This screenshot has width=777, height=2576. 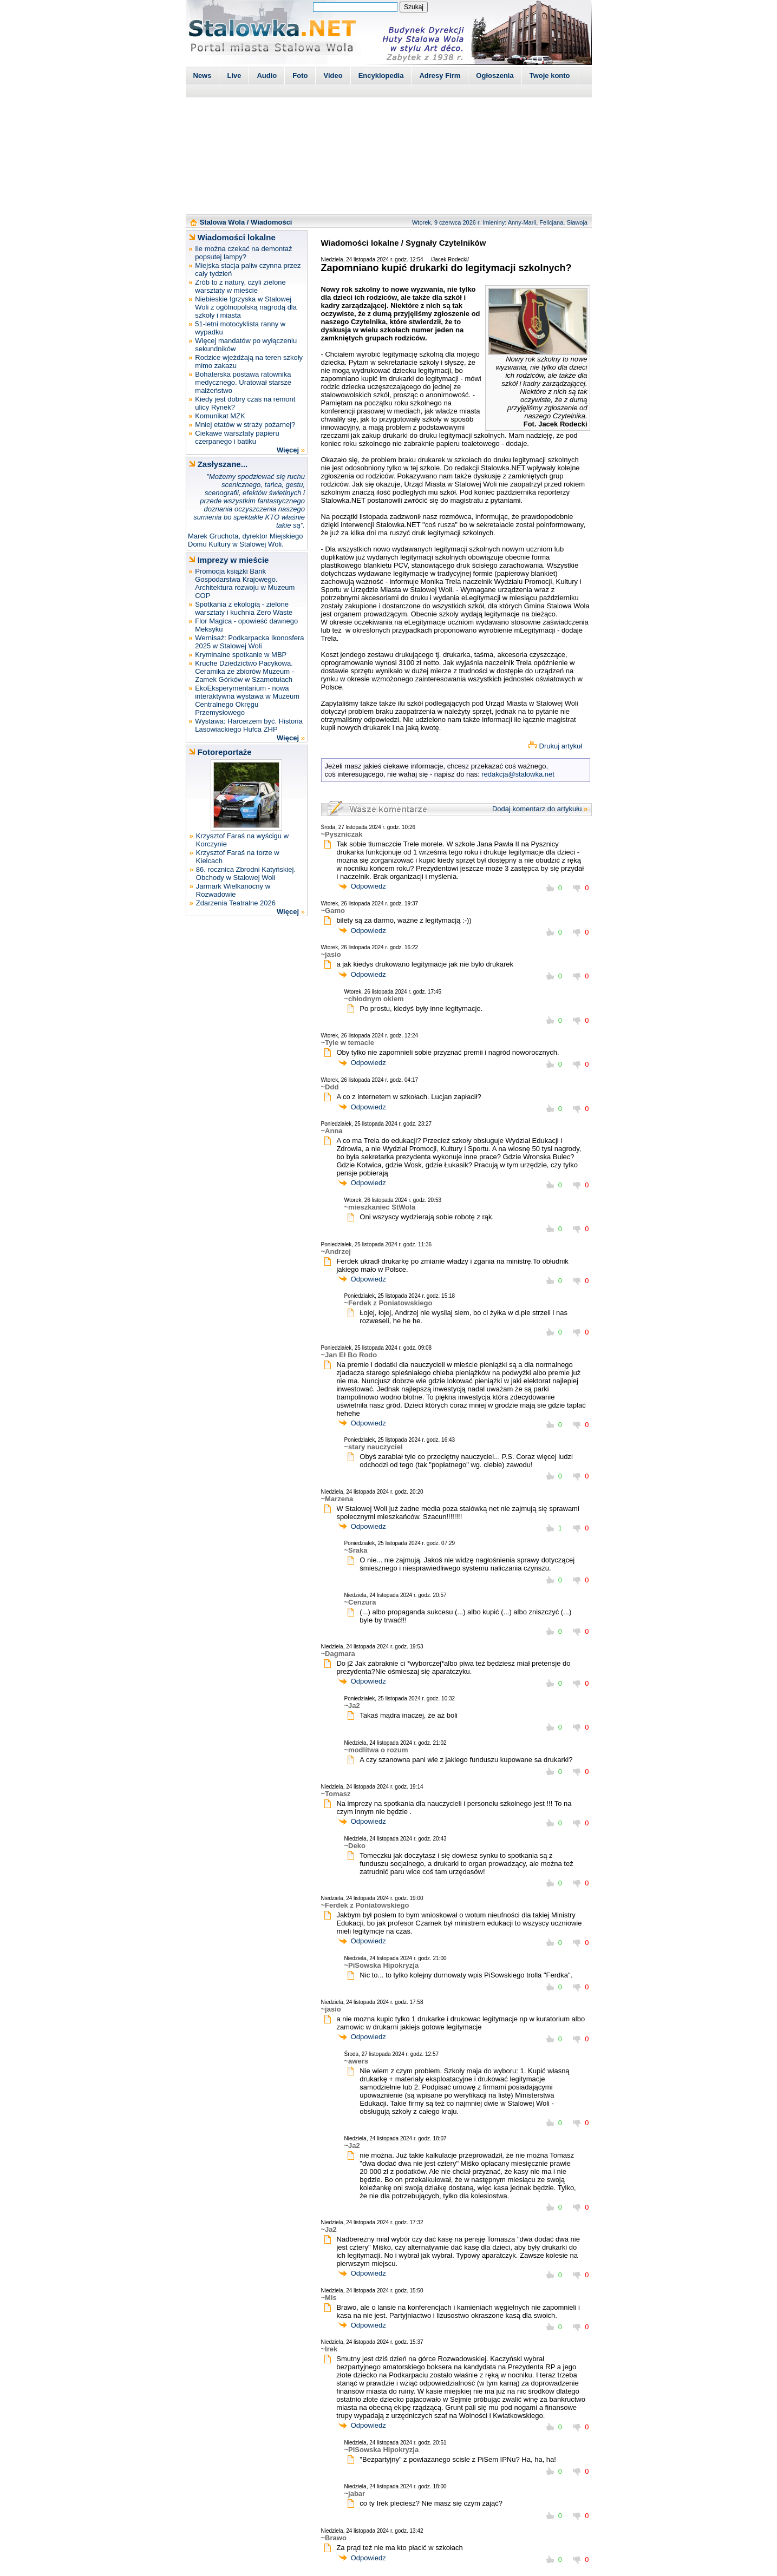 What do you see at coordinates (202, 75) in the screenshot?
I see `News` at bounding box center [202, 75].